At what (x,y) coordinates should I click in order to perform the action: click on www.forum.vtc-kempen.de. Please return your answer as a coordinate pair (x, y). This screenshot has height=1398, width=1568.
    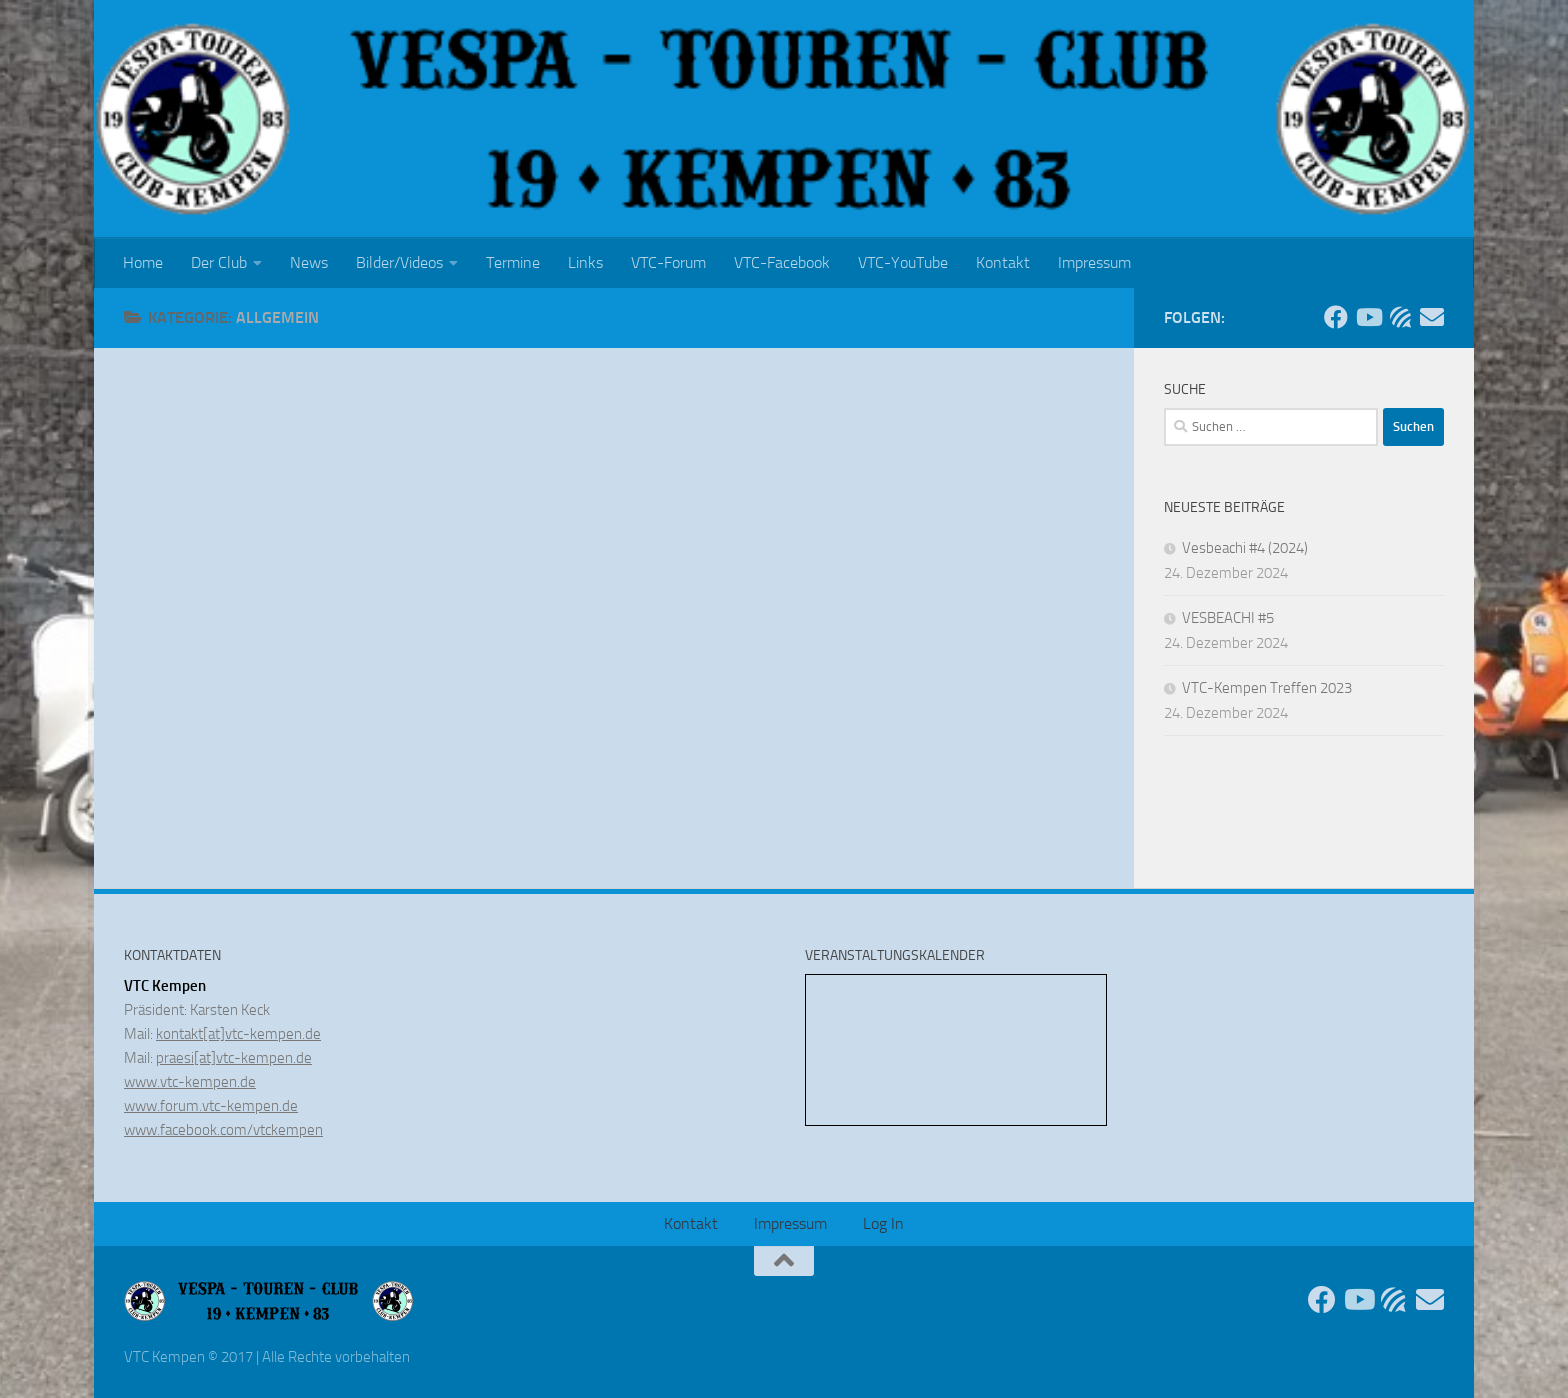
    Looking at the image, I should click on (211, 1106).